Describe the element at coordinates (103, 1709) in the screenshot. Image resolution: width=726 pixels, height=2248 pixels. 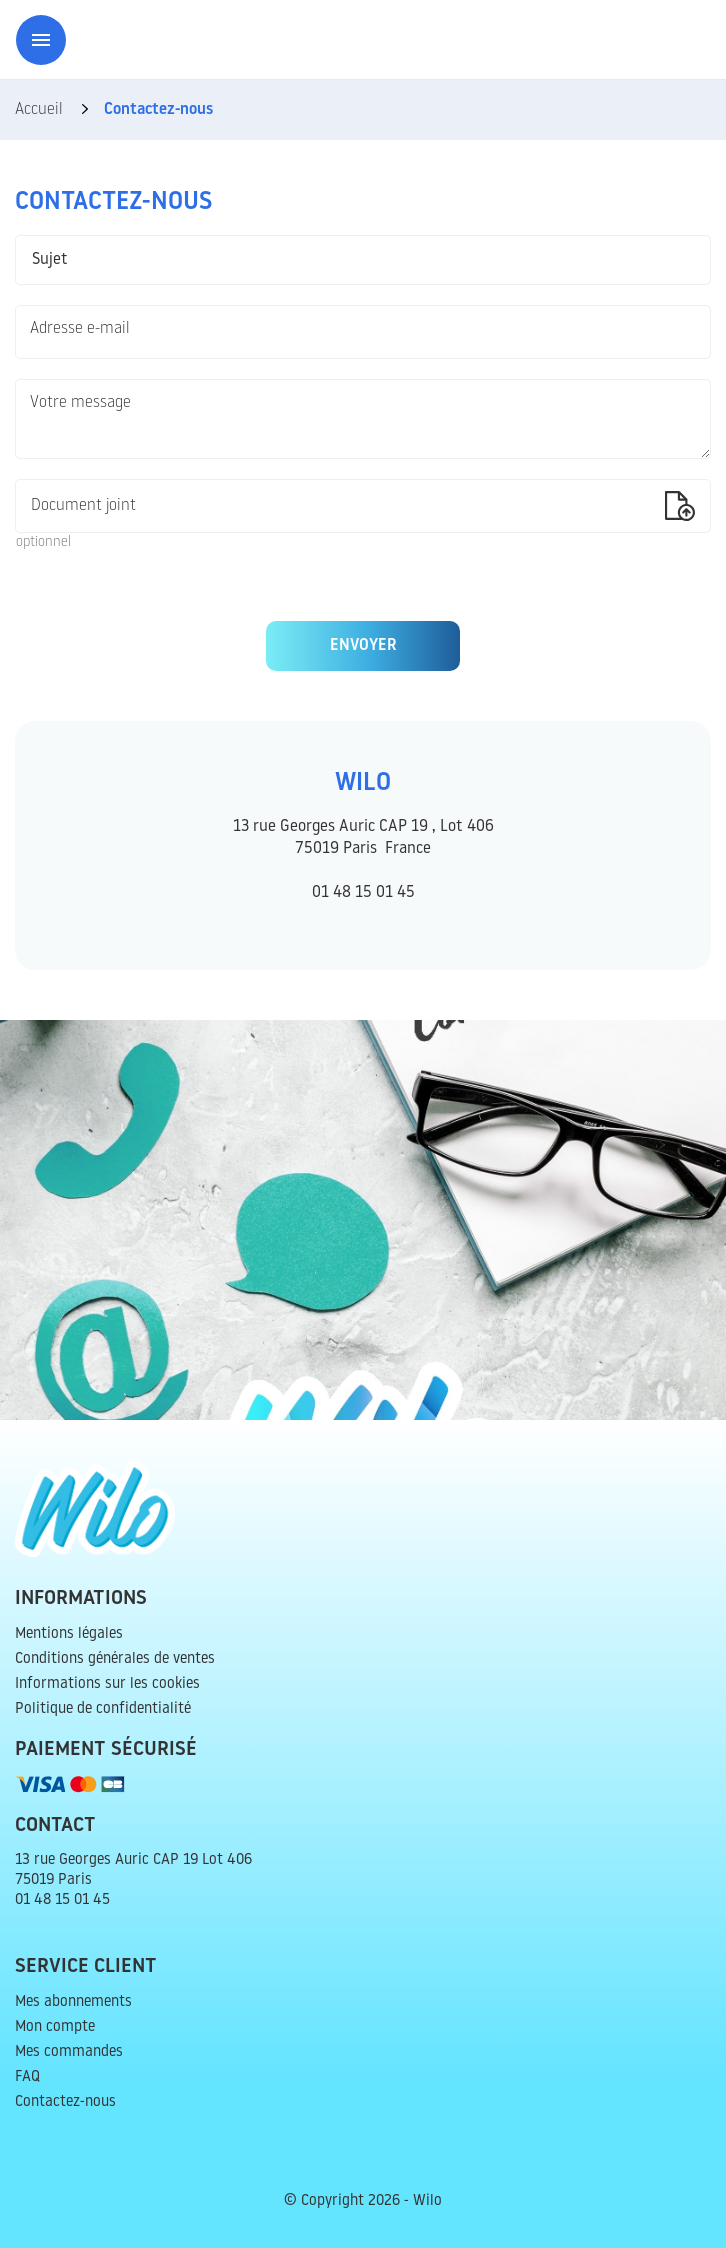
I see `Politique de confidentialité` at that location.